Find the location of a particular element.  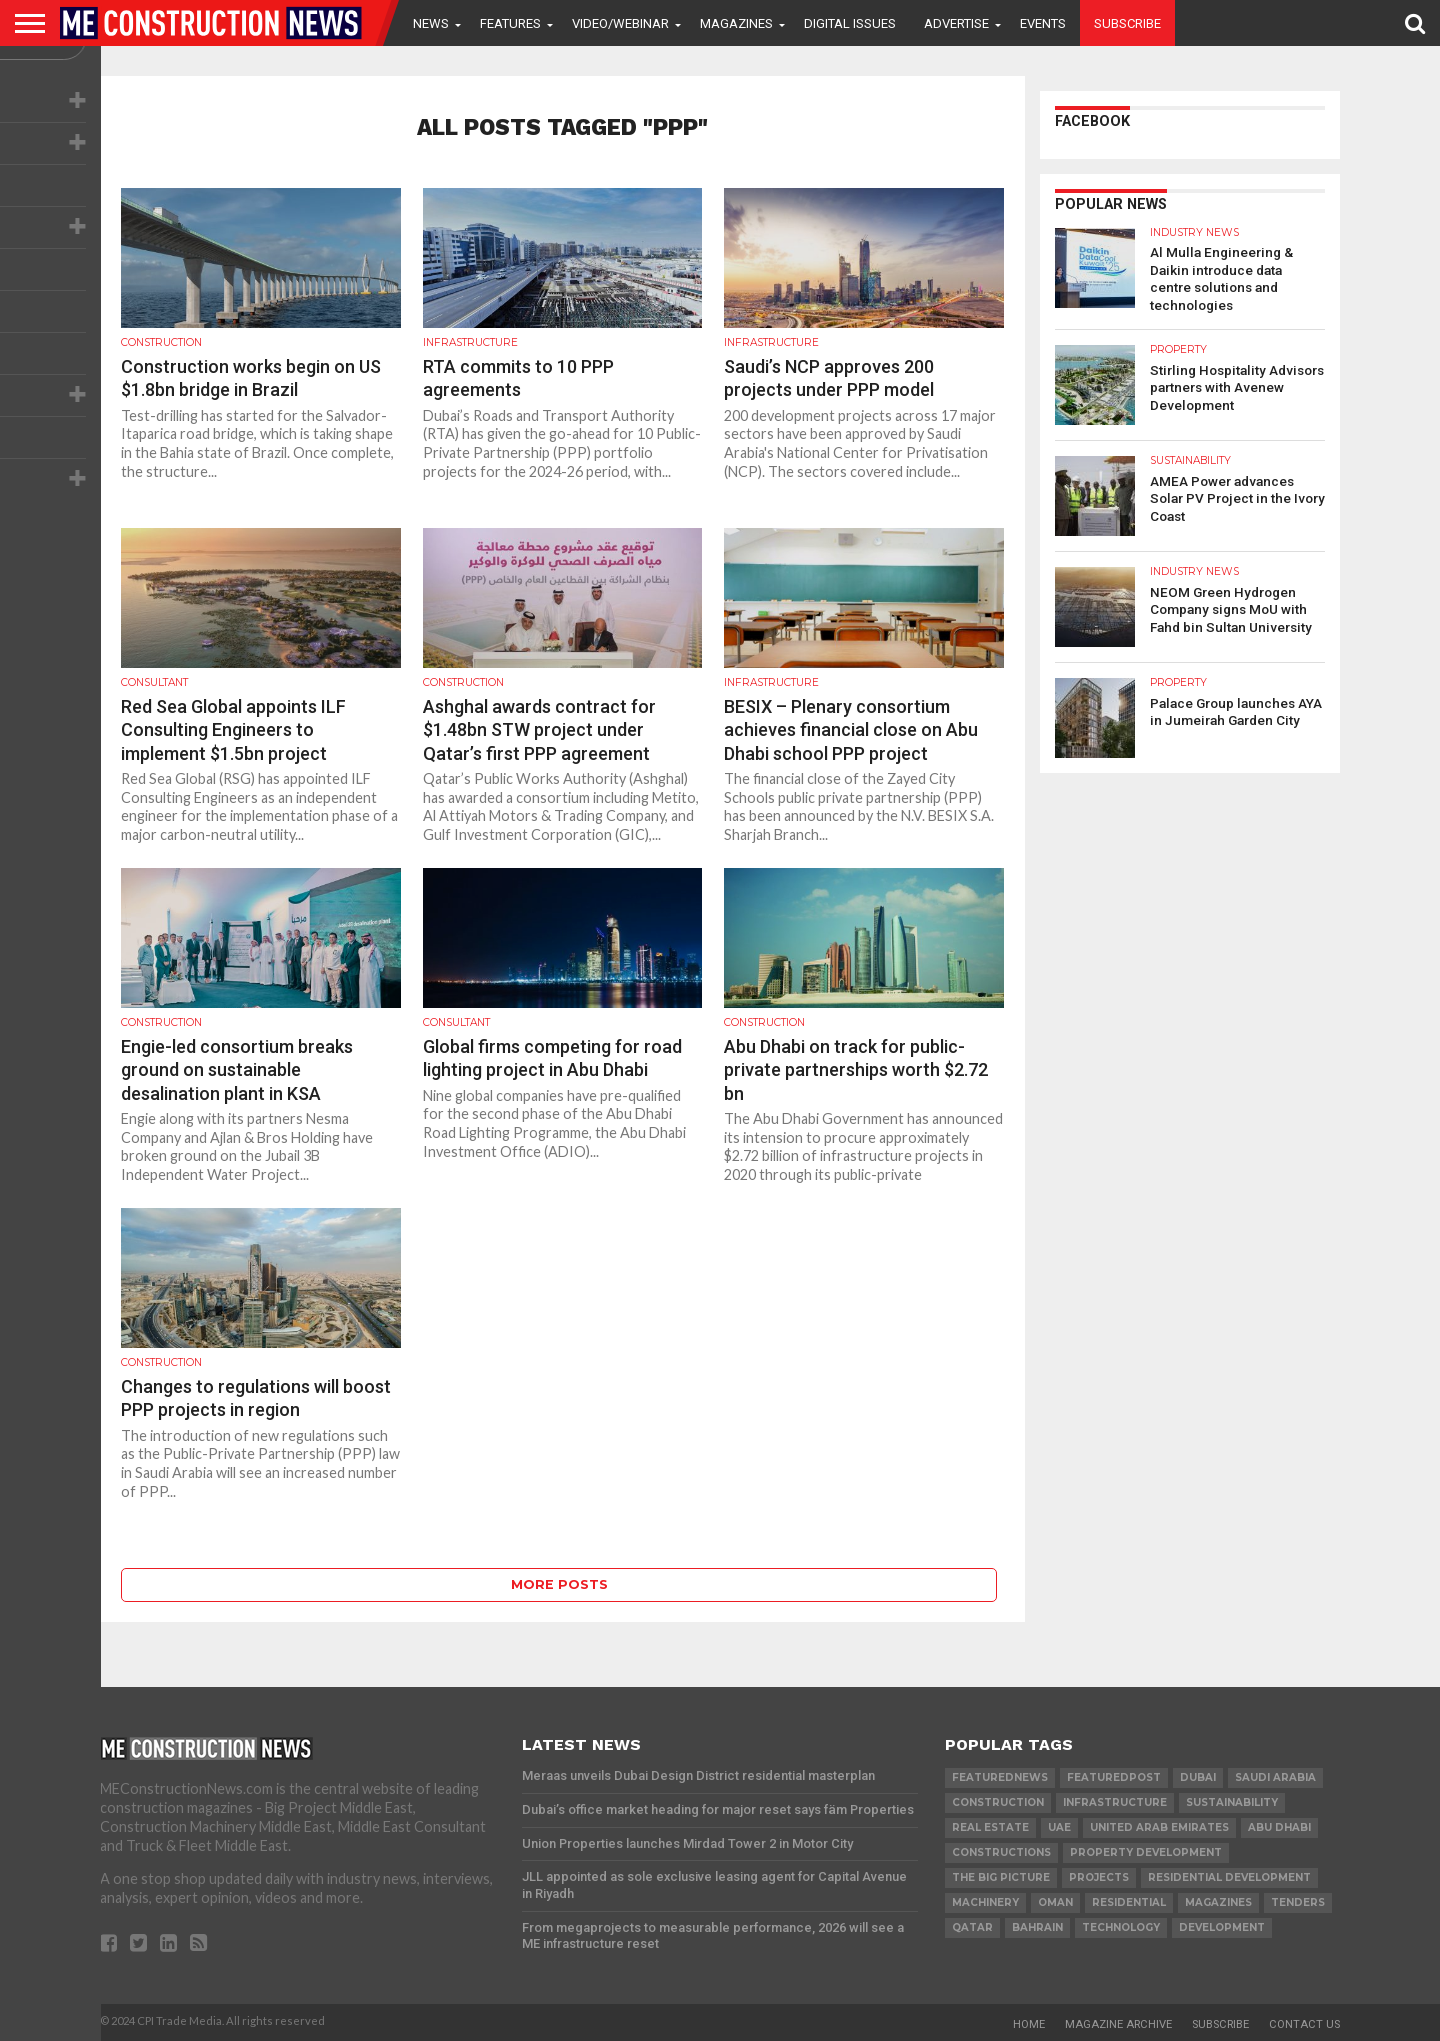

Saudi Arabia is located at coordinates (1275, 1777).